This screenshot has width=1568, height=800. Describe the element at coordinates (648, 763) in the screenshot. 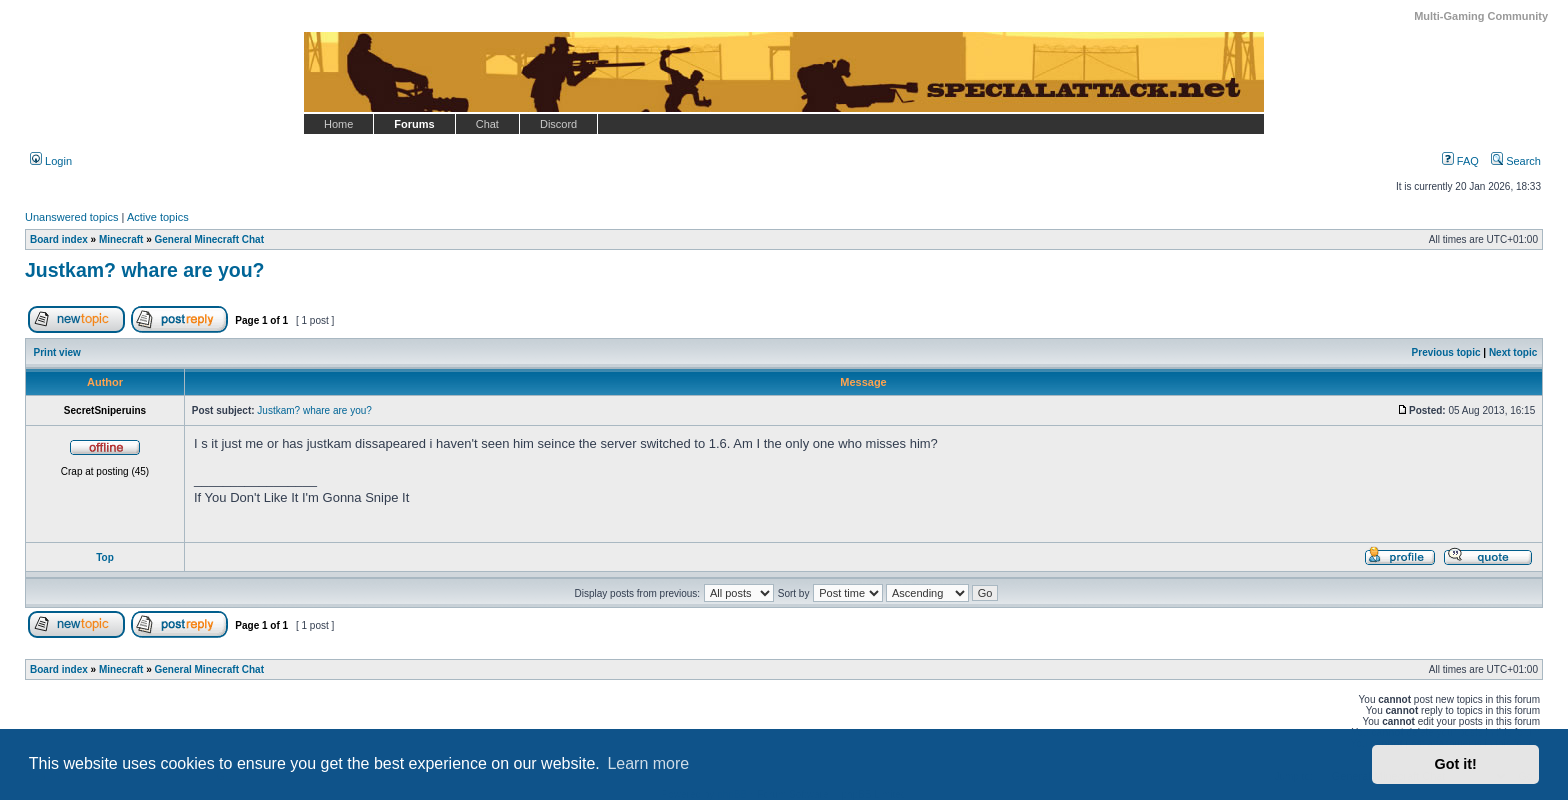

I see `Learn more [button]` at that location.